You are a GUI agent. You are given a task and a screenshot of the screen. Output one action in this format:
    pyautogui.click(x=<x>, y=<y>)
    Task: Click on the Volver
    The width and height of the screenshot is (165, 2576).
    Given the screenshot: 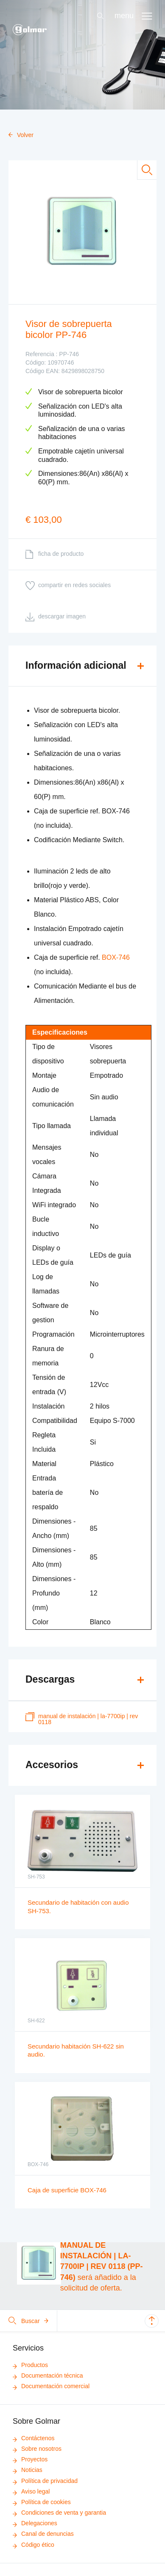 What is the action you would take?
    pyautogui.click(x=21, y=135)
    